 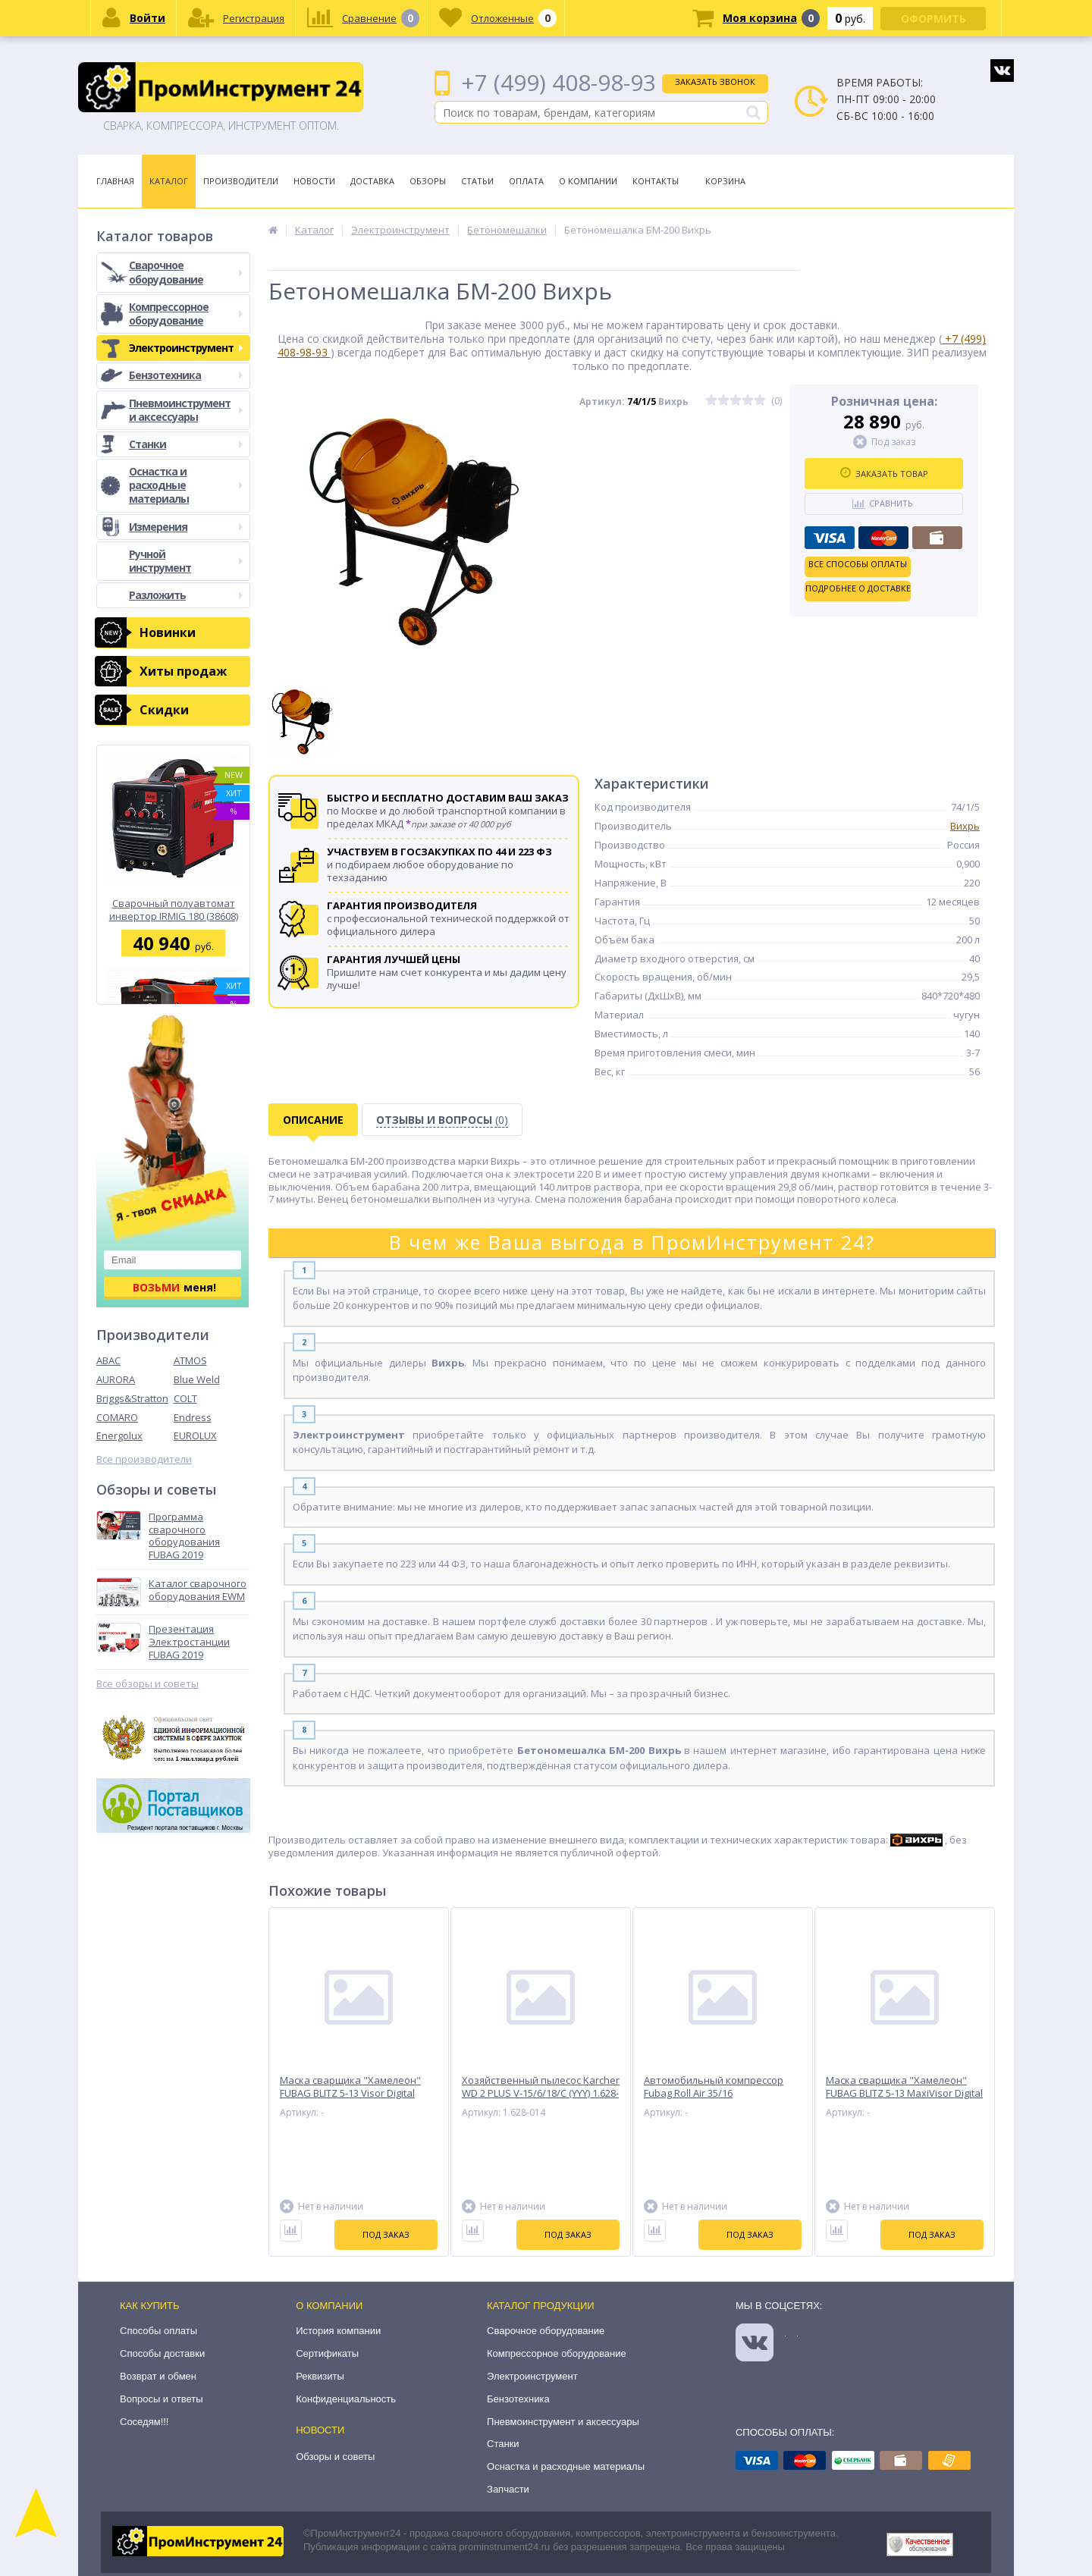 I want to click on Маска сварщика "Хамелеон" FUBAG BLITZ 5-13 Visor Digital Natural Color, so click(x=350, y=2093).